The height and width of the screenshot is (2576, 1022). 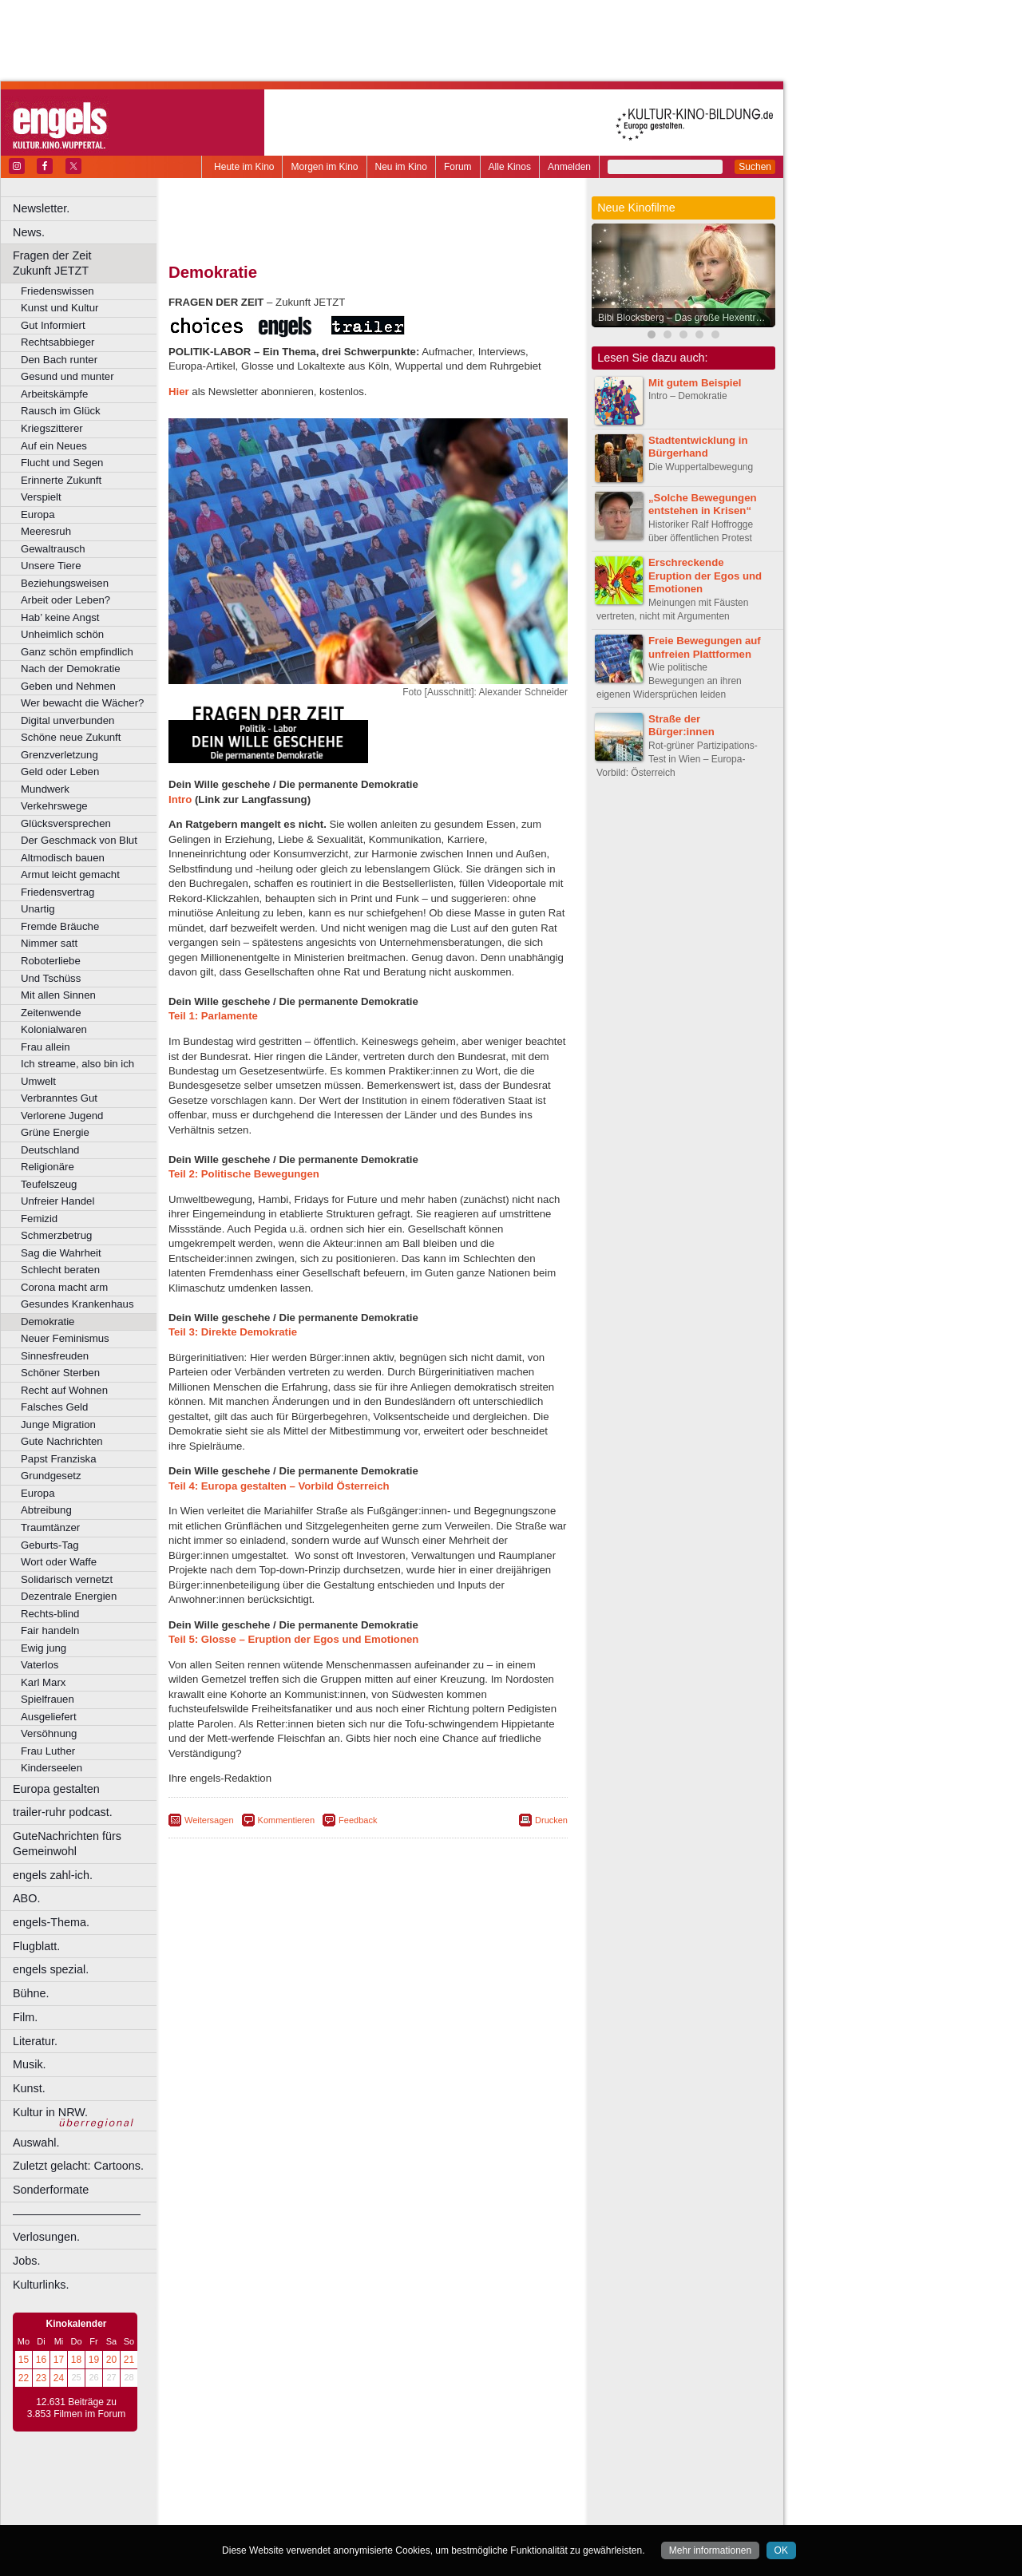 I want to click on Freie Bewegungen auf unfreien Plattformen, so click(x=704, y=647).